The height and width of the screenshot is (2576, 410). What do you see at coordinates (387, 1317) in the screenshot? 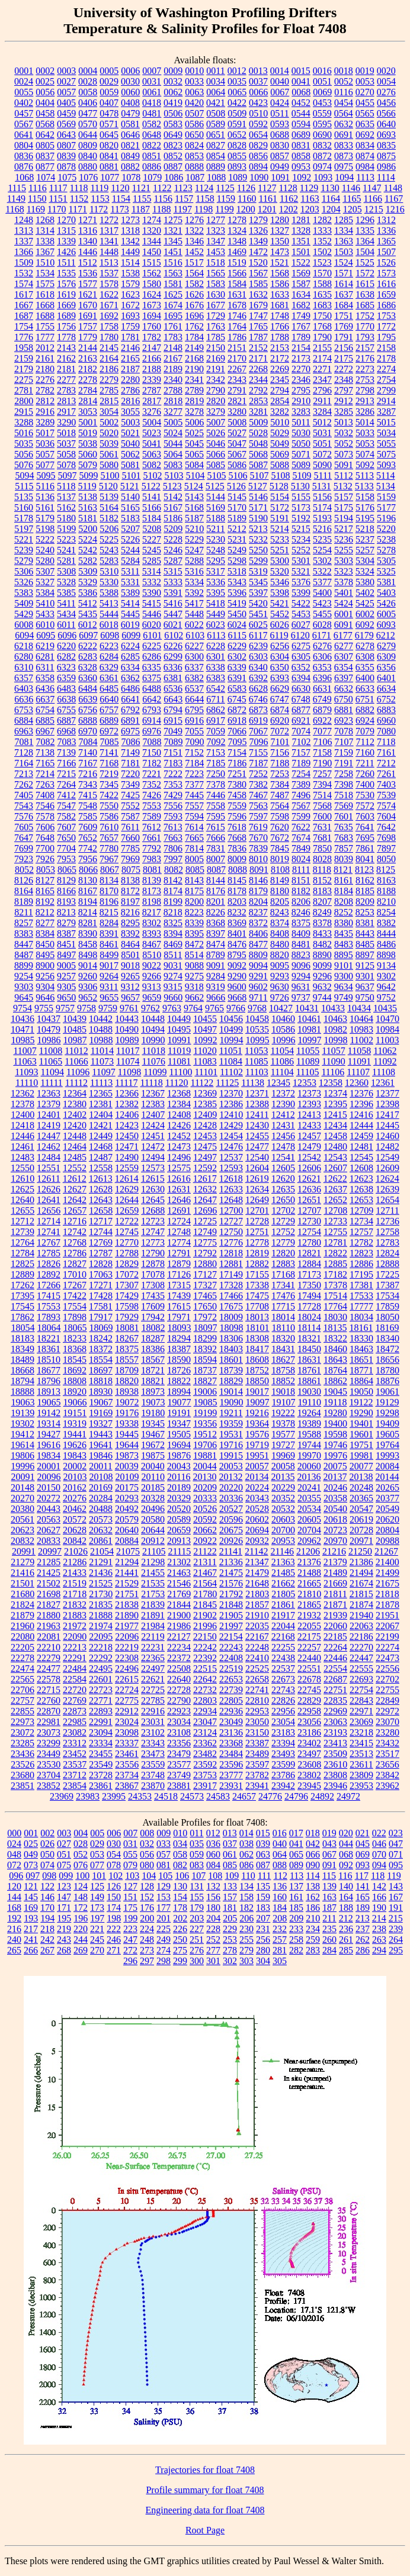
I see `18050` at bounding box center [387, 1317].